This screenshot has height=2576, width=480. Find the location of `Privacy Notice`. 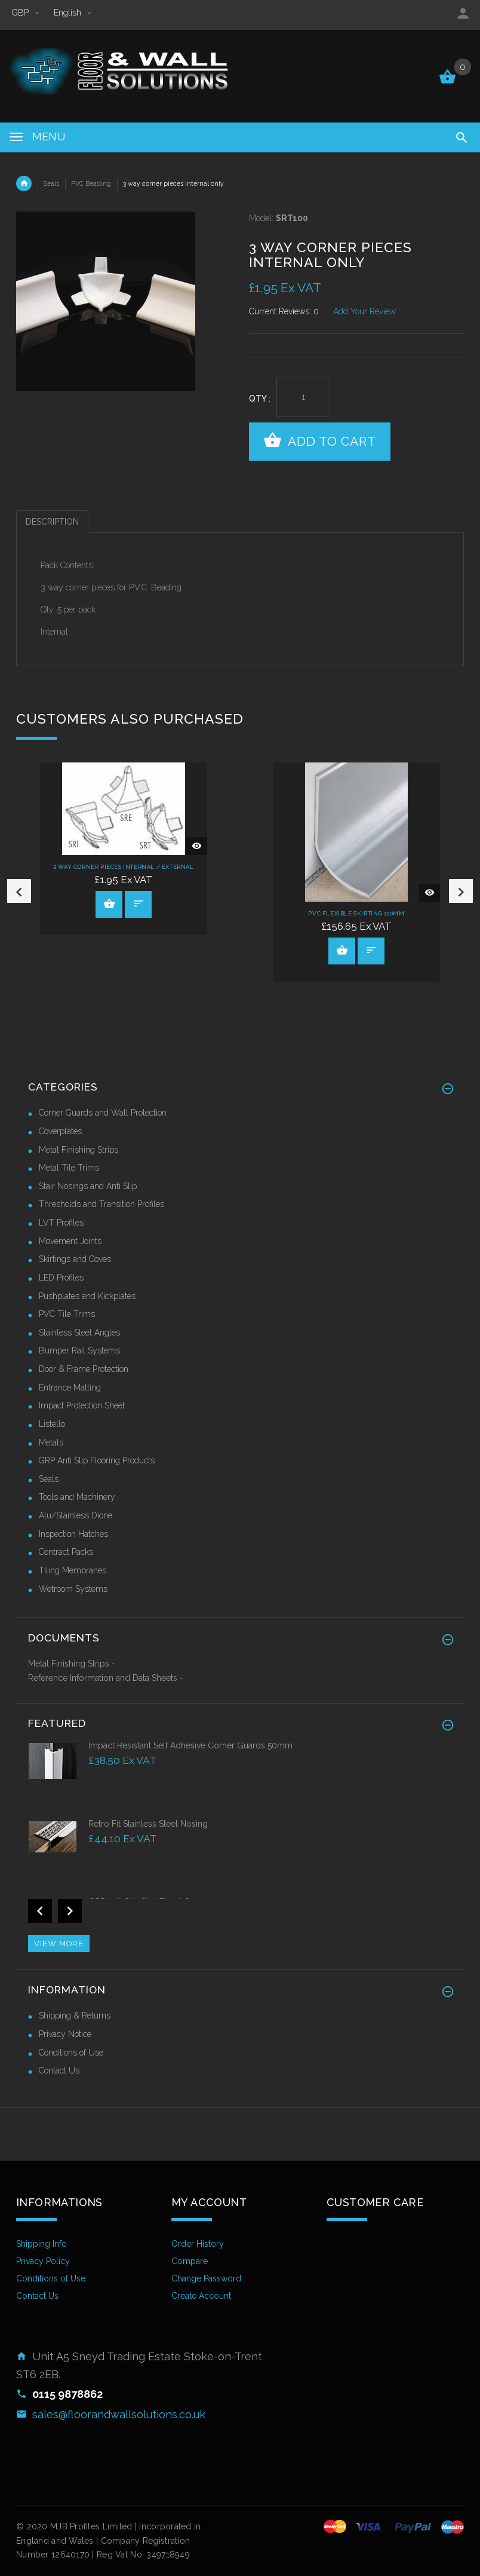

Privacy Notice is located at coordinates (65, 2033).